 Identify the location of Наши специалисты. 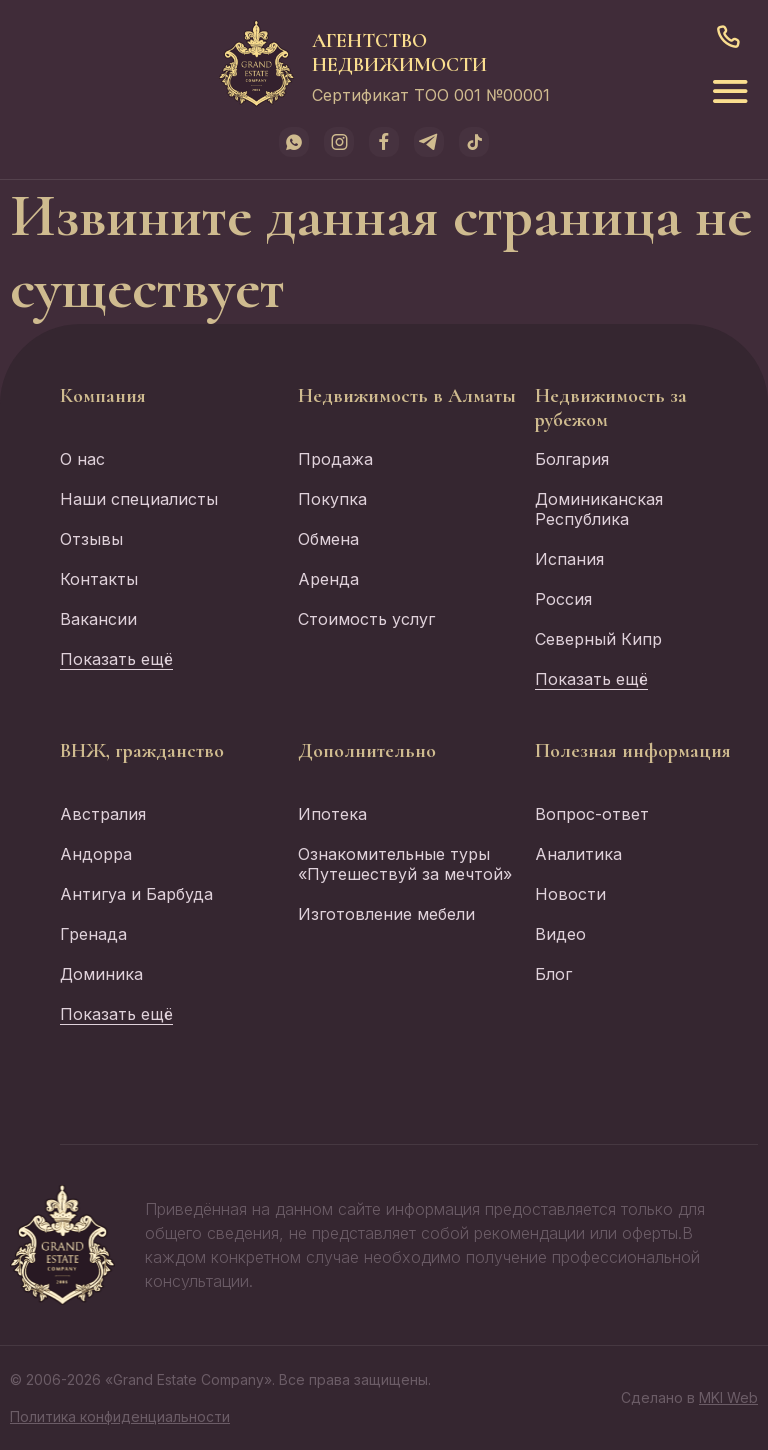
(139, 499).